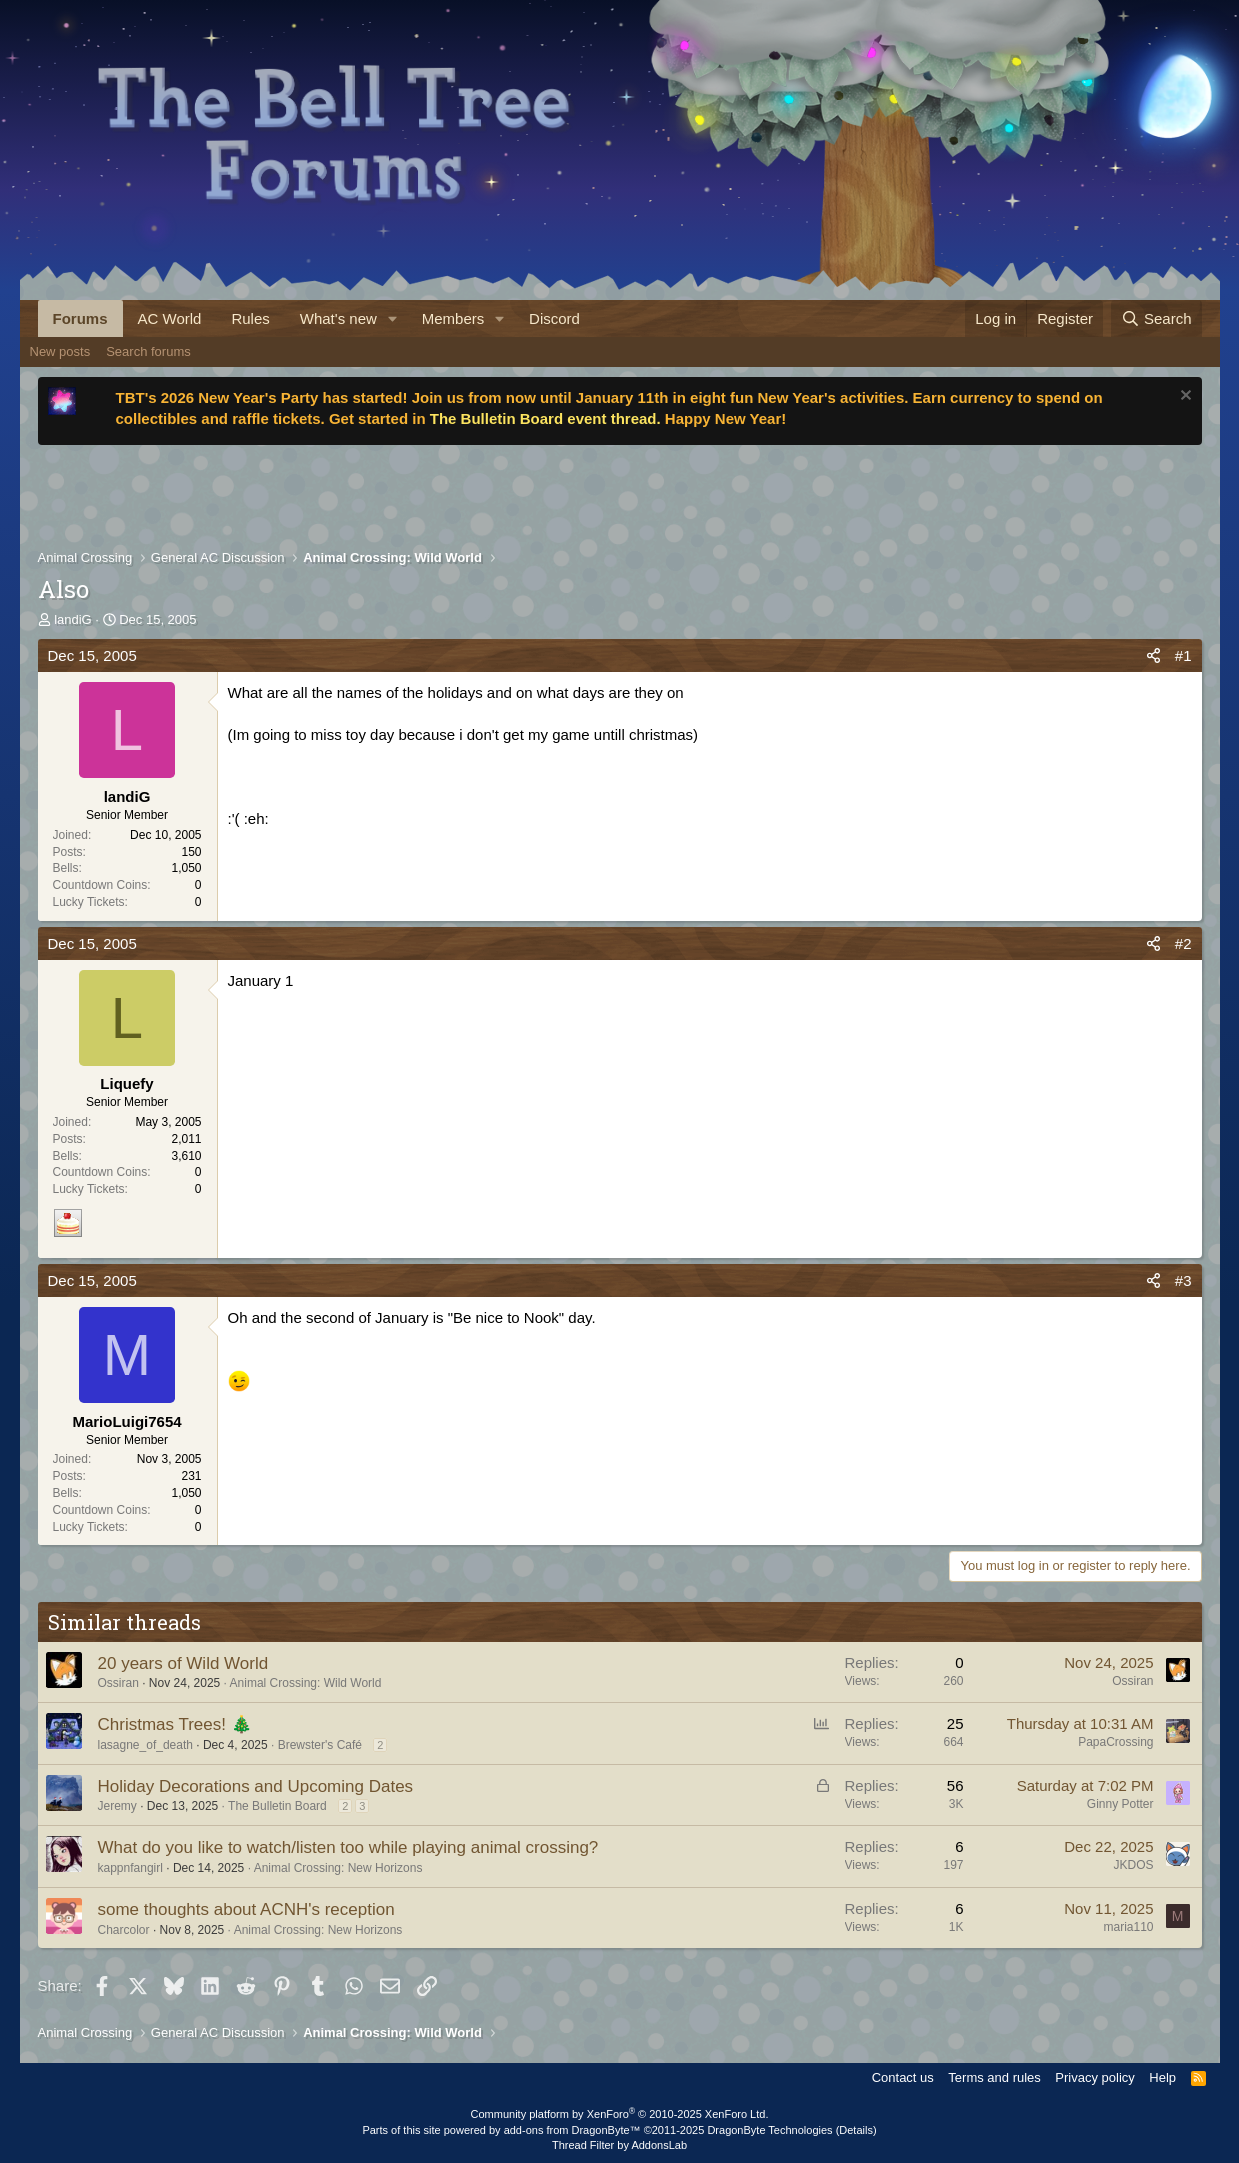  What do you see at coordinates (73, 619) in the screenshot?
I see `landiG` at bounding box center [73, 619].